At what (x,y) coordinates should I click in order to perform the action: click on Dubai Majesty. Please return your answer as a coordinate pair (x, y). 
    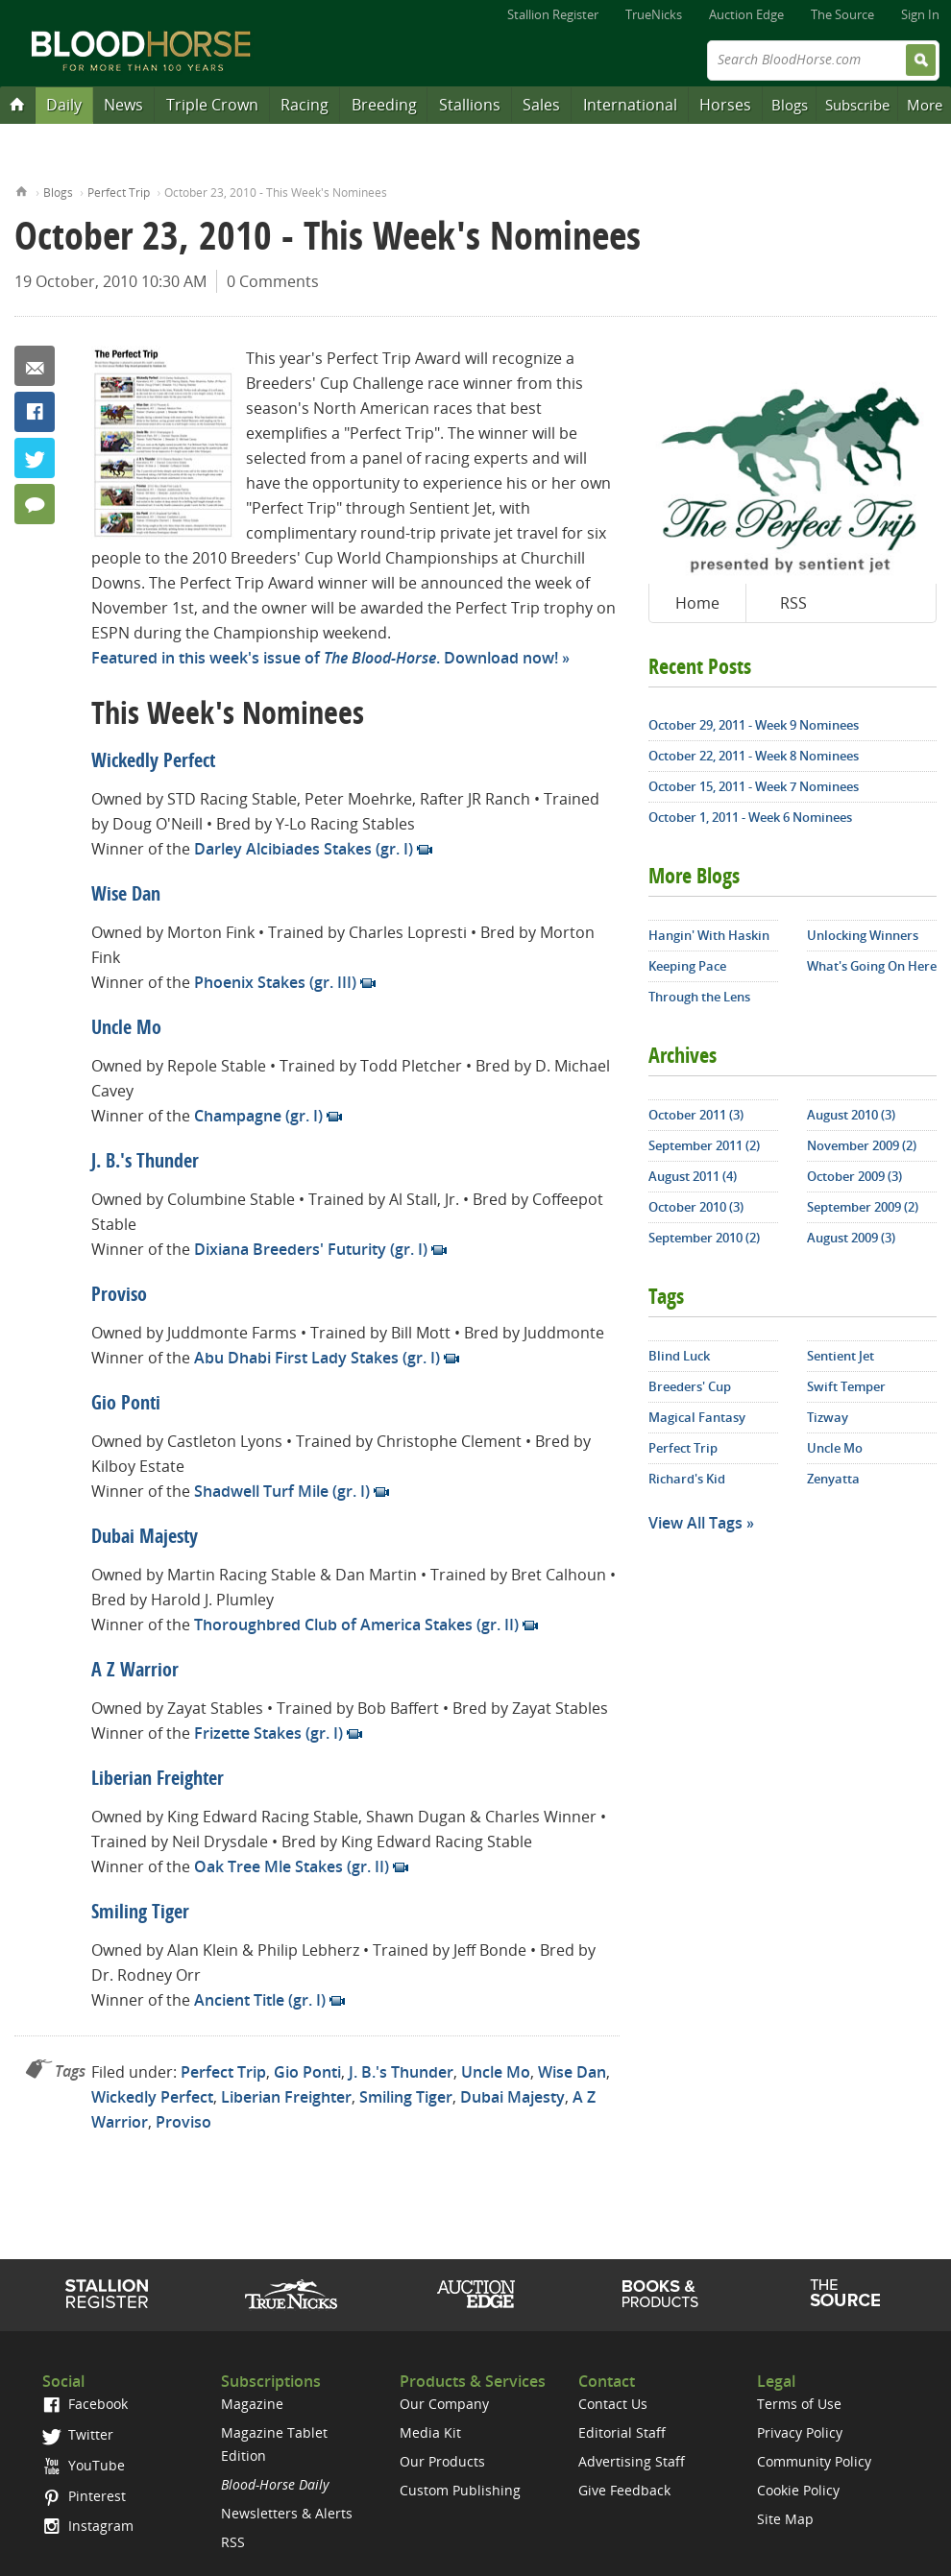
    Looking at the image, I should click on (144, 1538).